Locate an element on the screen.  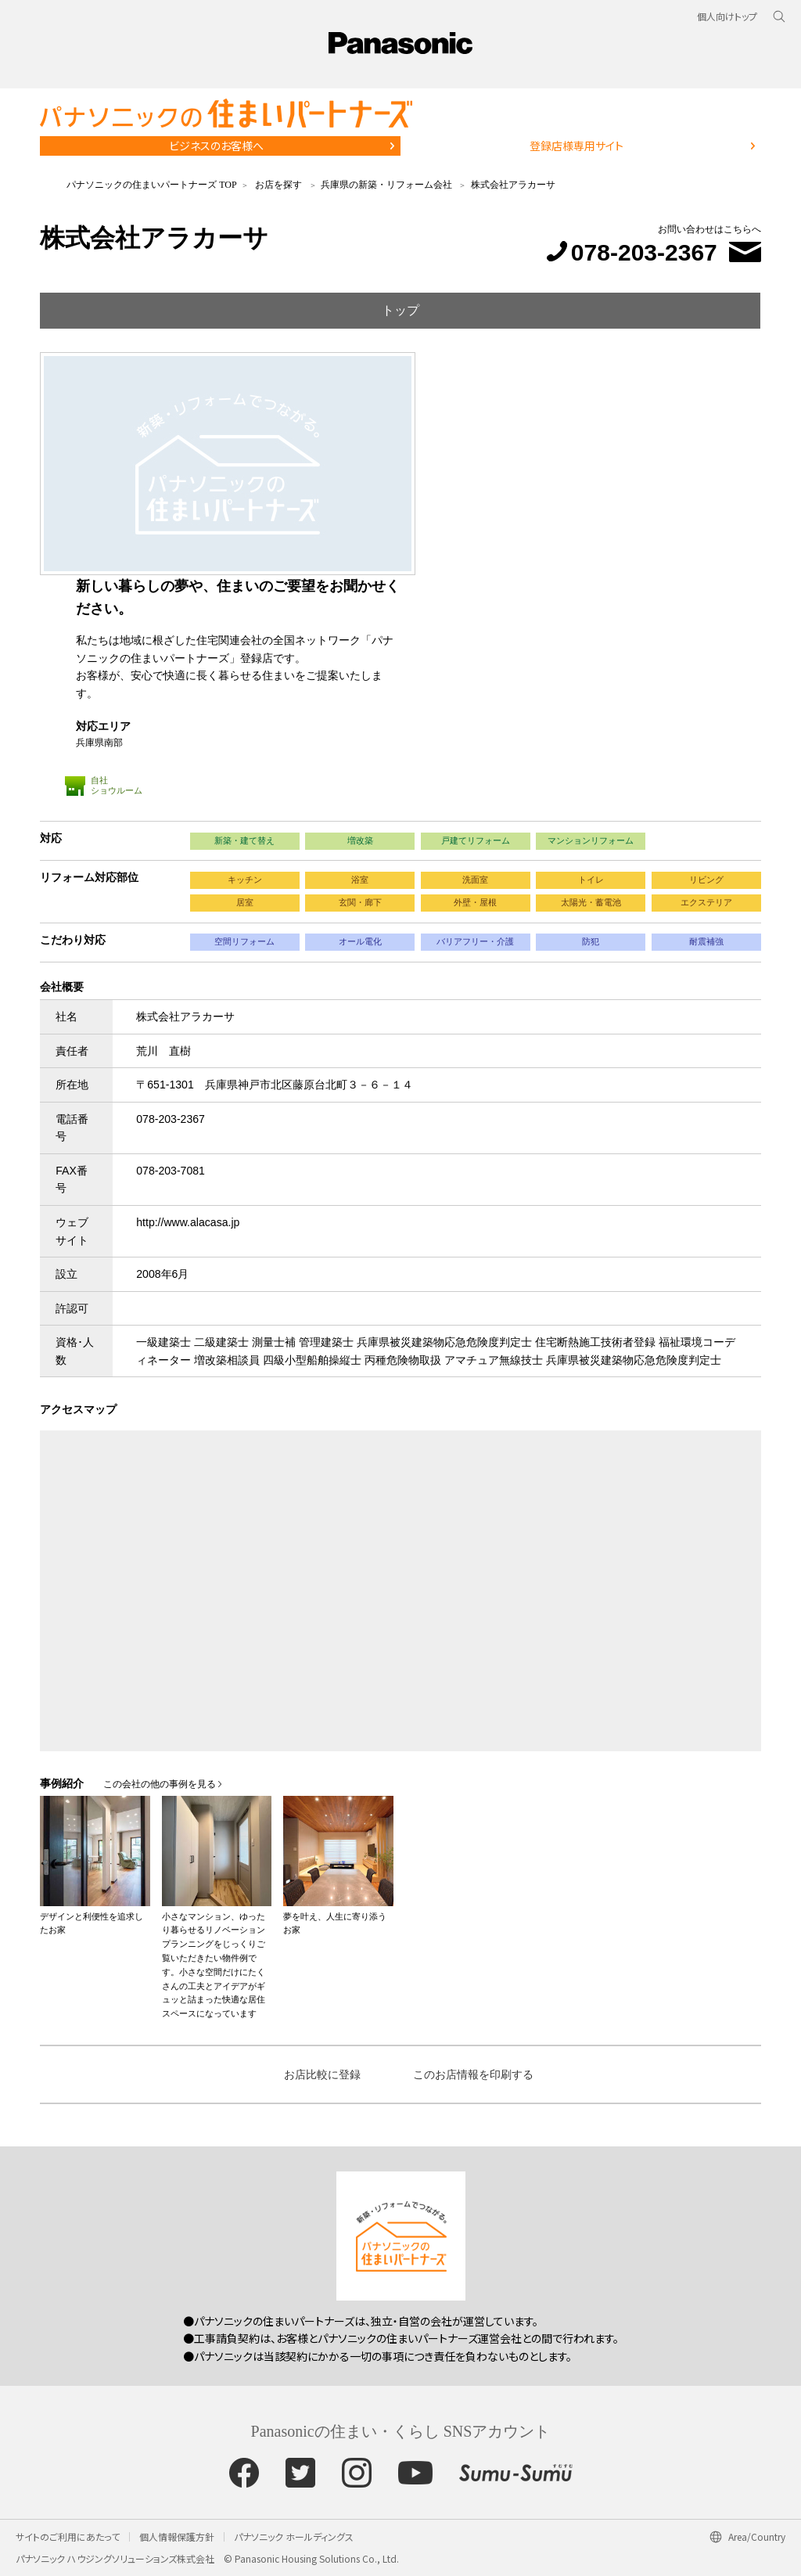
ビジネスのお客様へ is located at coordinates (216, 145).